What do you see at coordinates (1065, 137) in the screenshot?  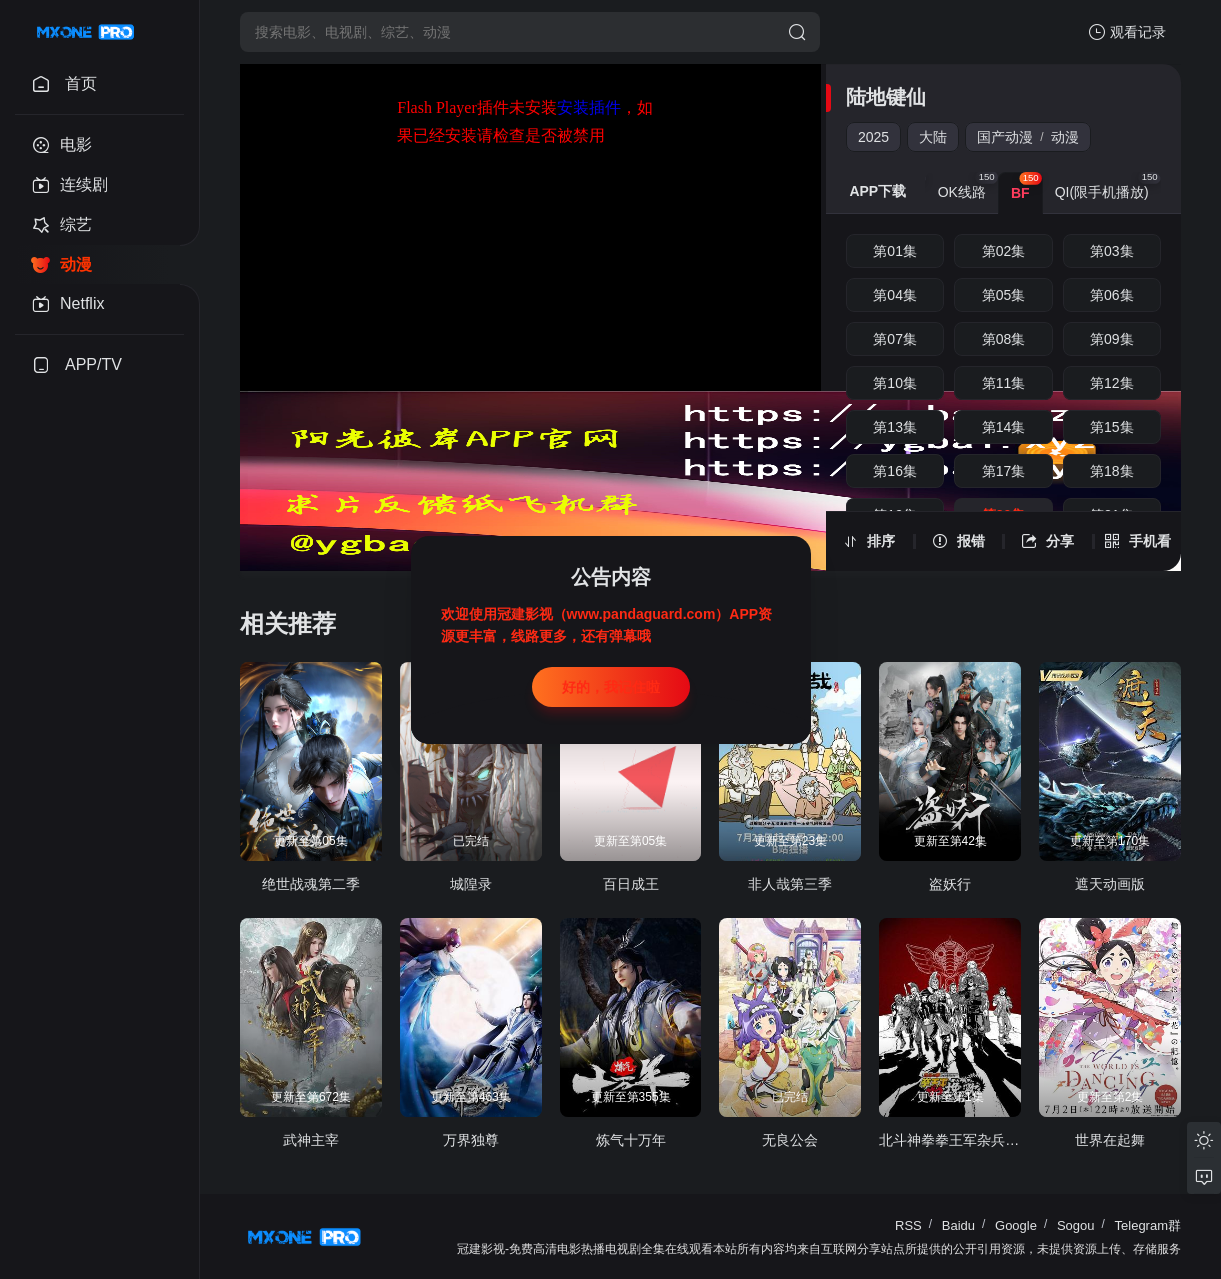 I see `动漫` at bounding box center [1065, 137].